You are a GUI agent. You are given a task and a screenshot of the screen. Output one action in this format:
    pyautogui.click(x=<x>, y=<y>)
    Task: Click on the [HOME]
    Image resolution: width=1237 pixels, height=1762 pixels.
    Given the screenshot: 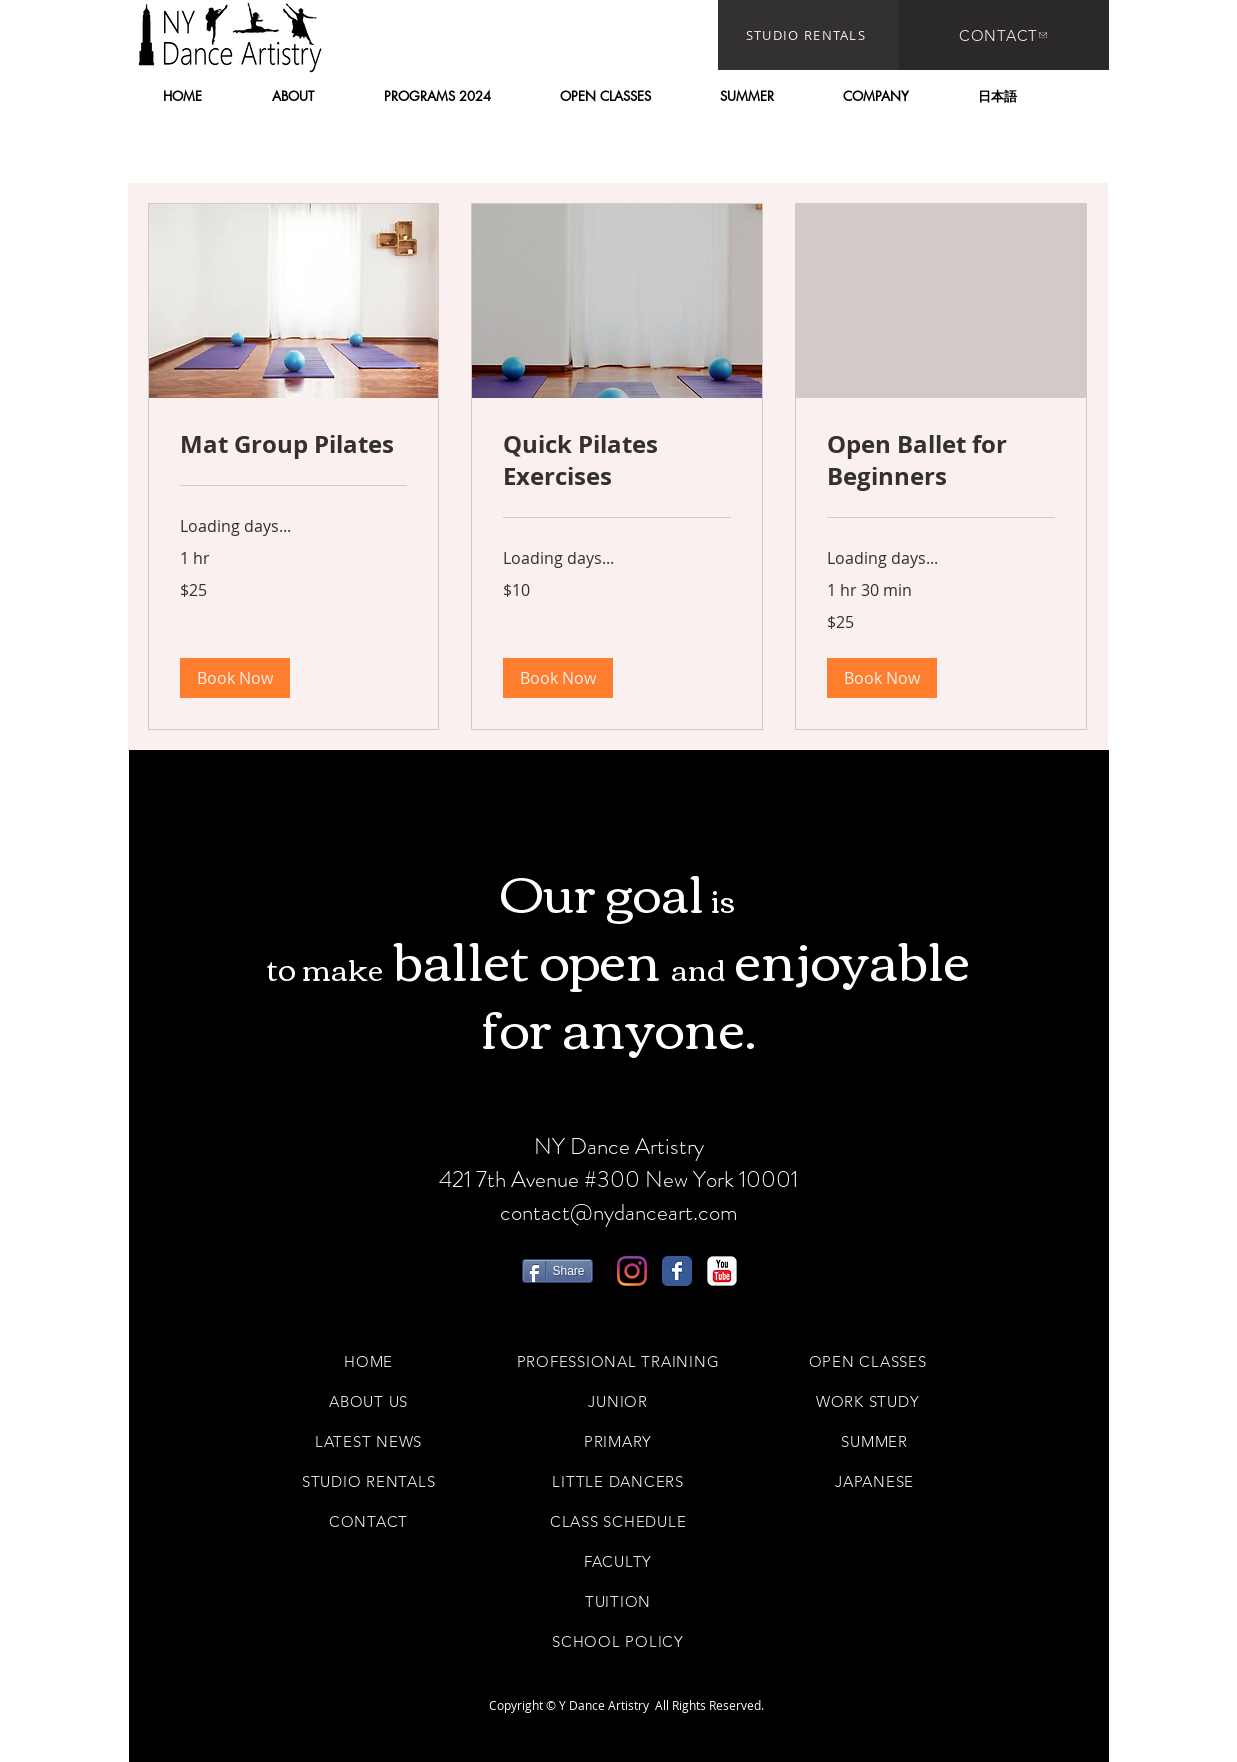 What is the action you would take?
    pyautogui.click(x=369, y=1361)
    